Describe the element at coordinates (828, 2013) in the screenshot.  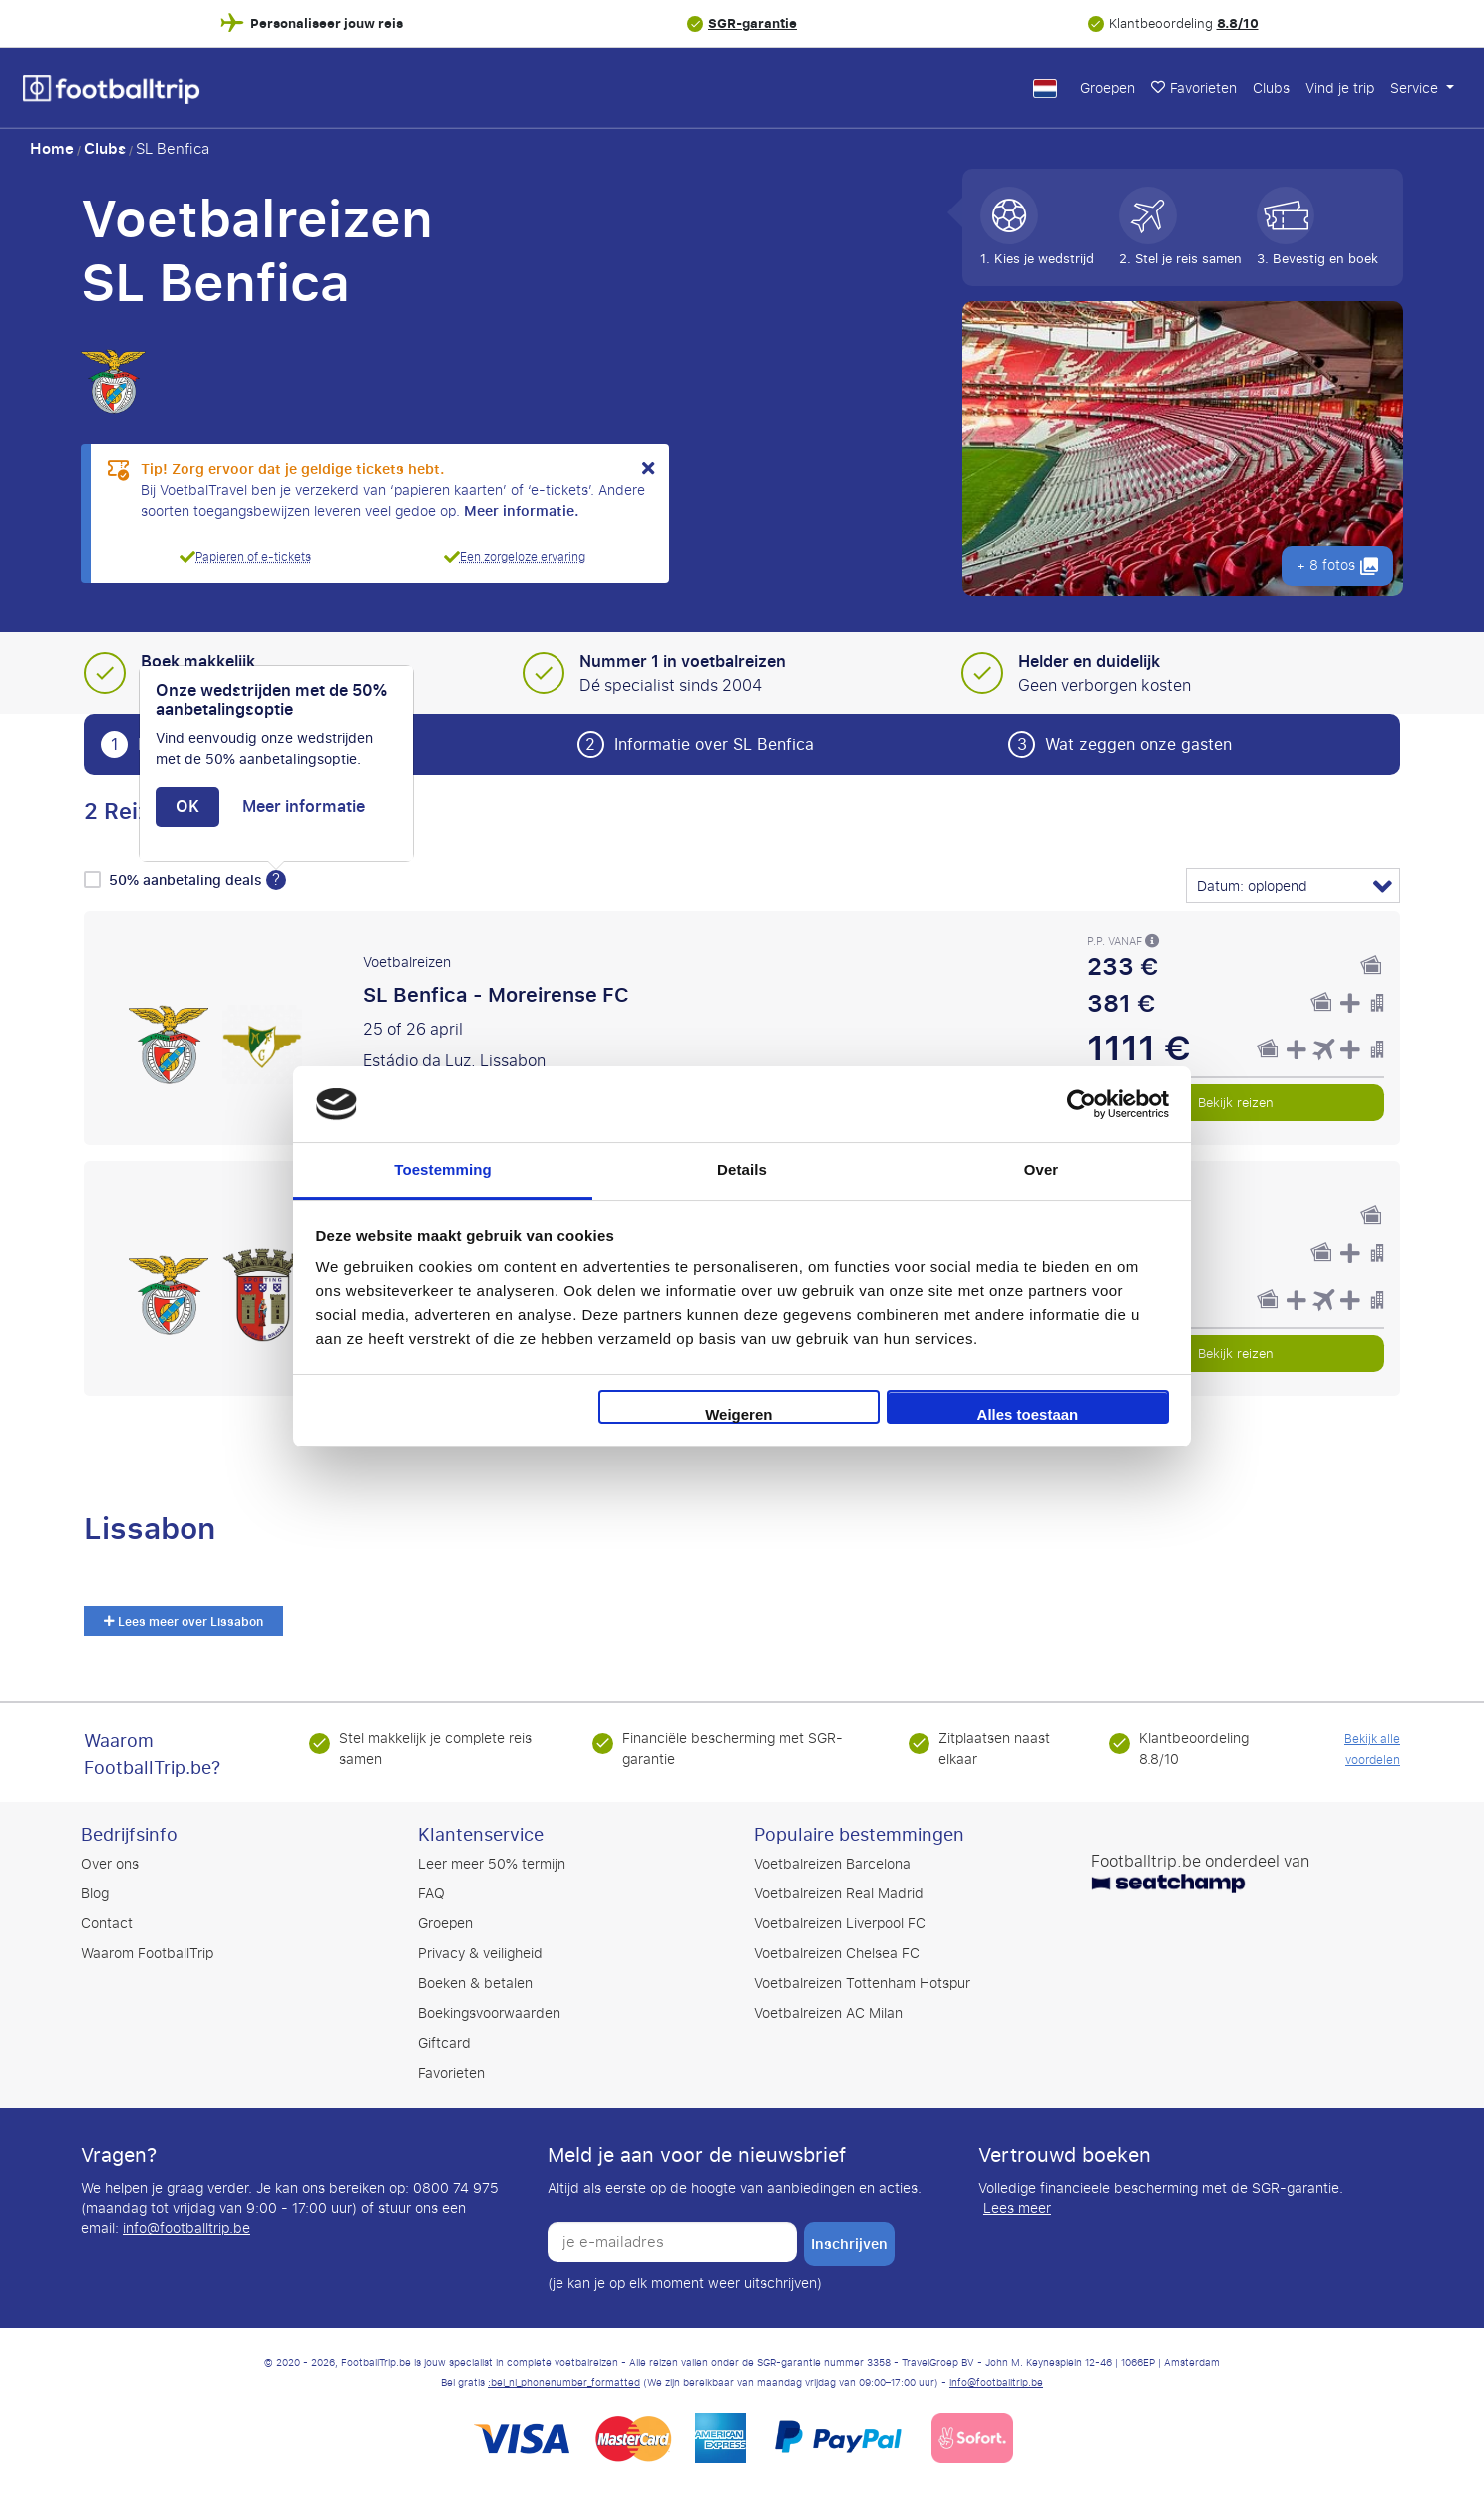
I see `Voetbalreizen AC Milan` at that location.